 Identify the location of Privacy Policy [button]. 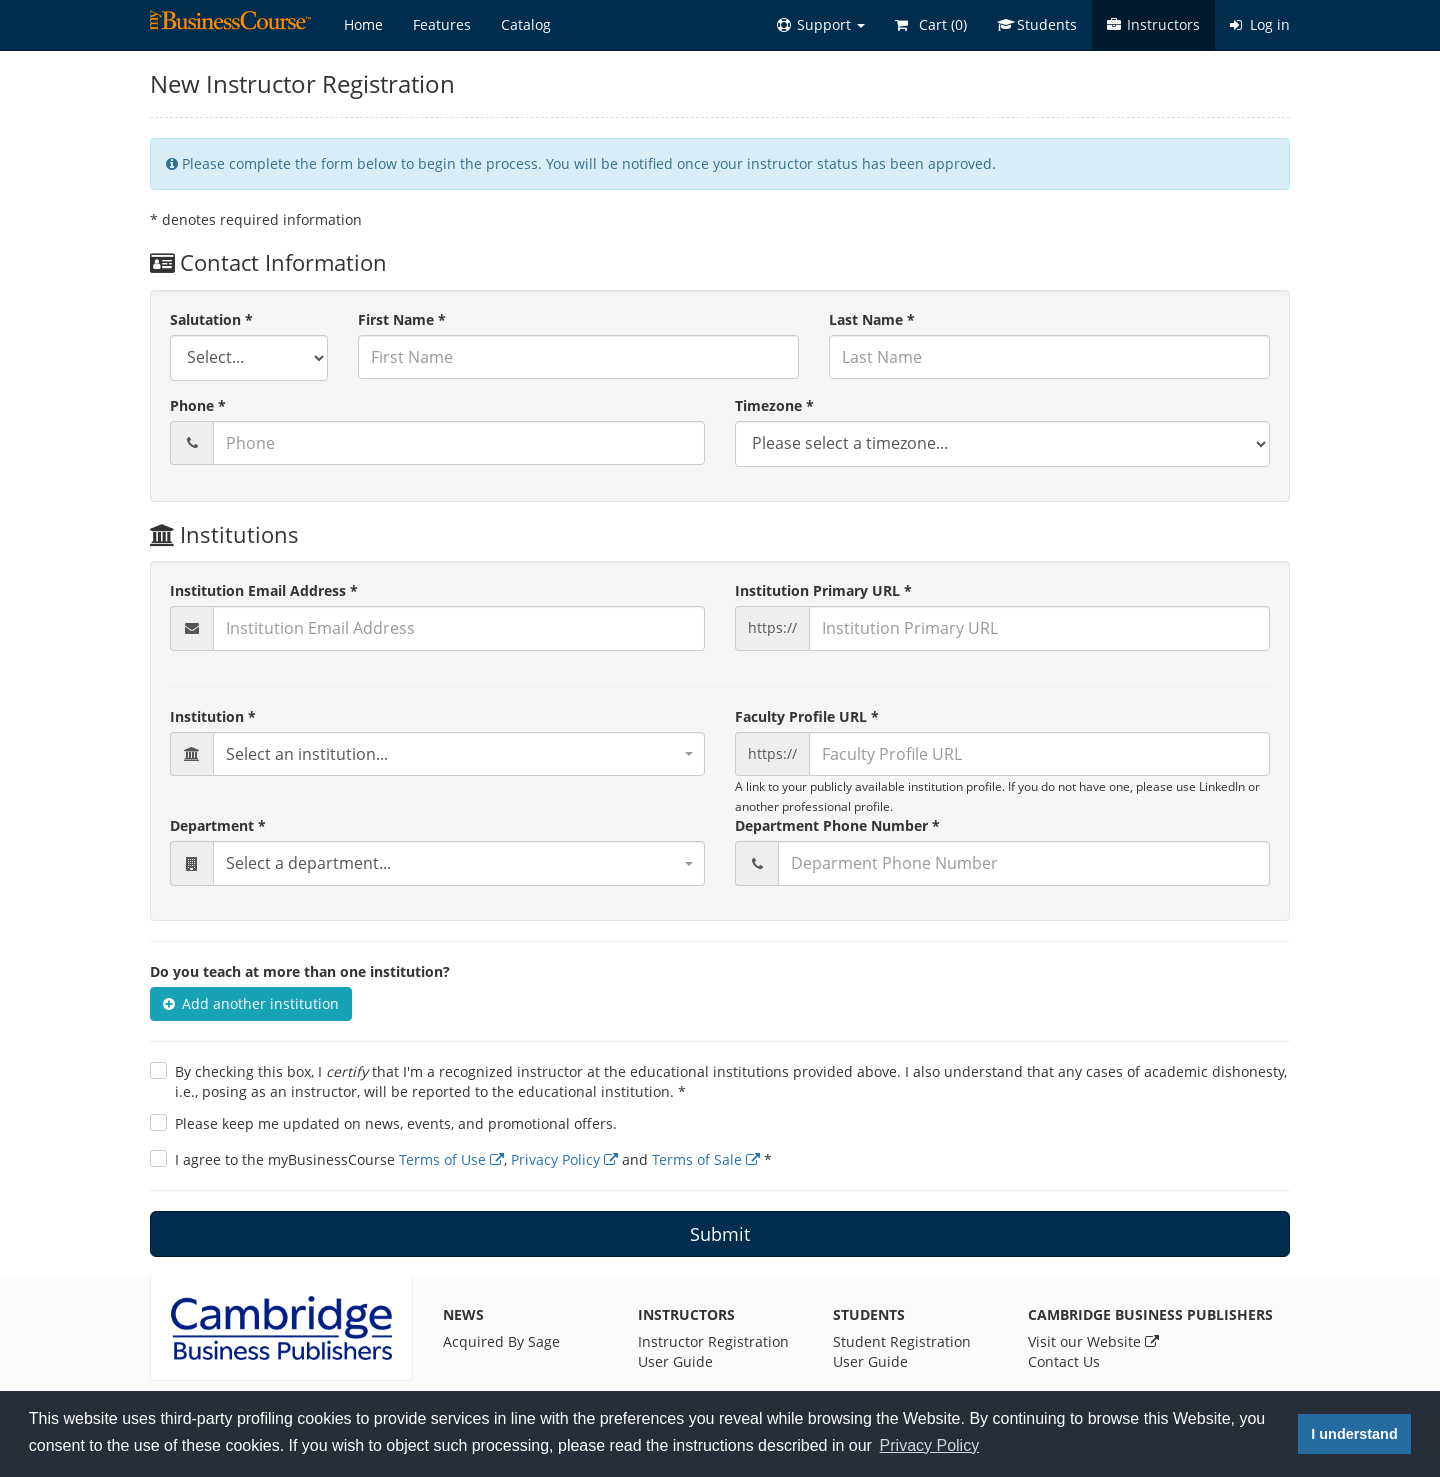
(930, 1445).